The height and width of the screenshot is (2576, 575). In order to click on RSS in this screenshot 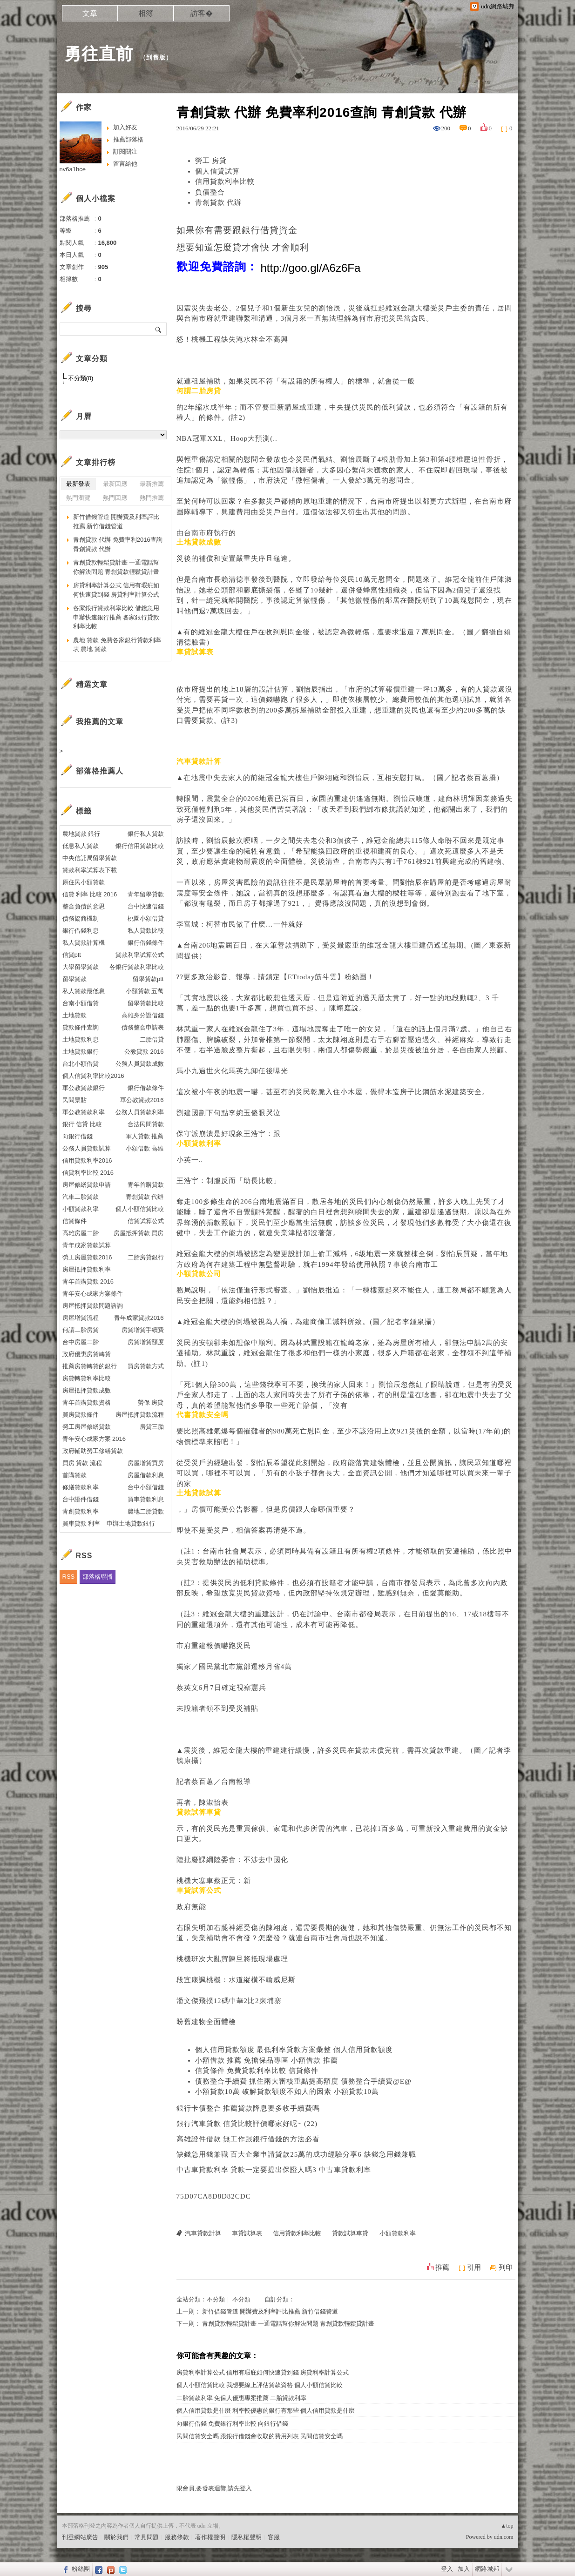, I will do `click(68, 1576)`.